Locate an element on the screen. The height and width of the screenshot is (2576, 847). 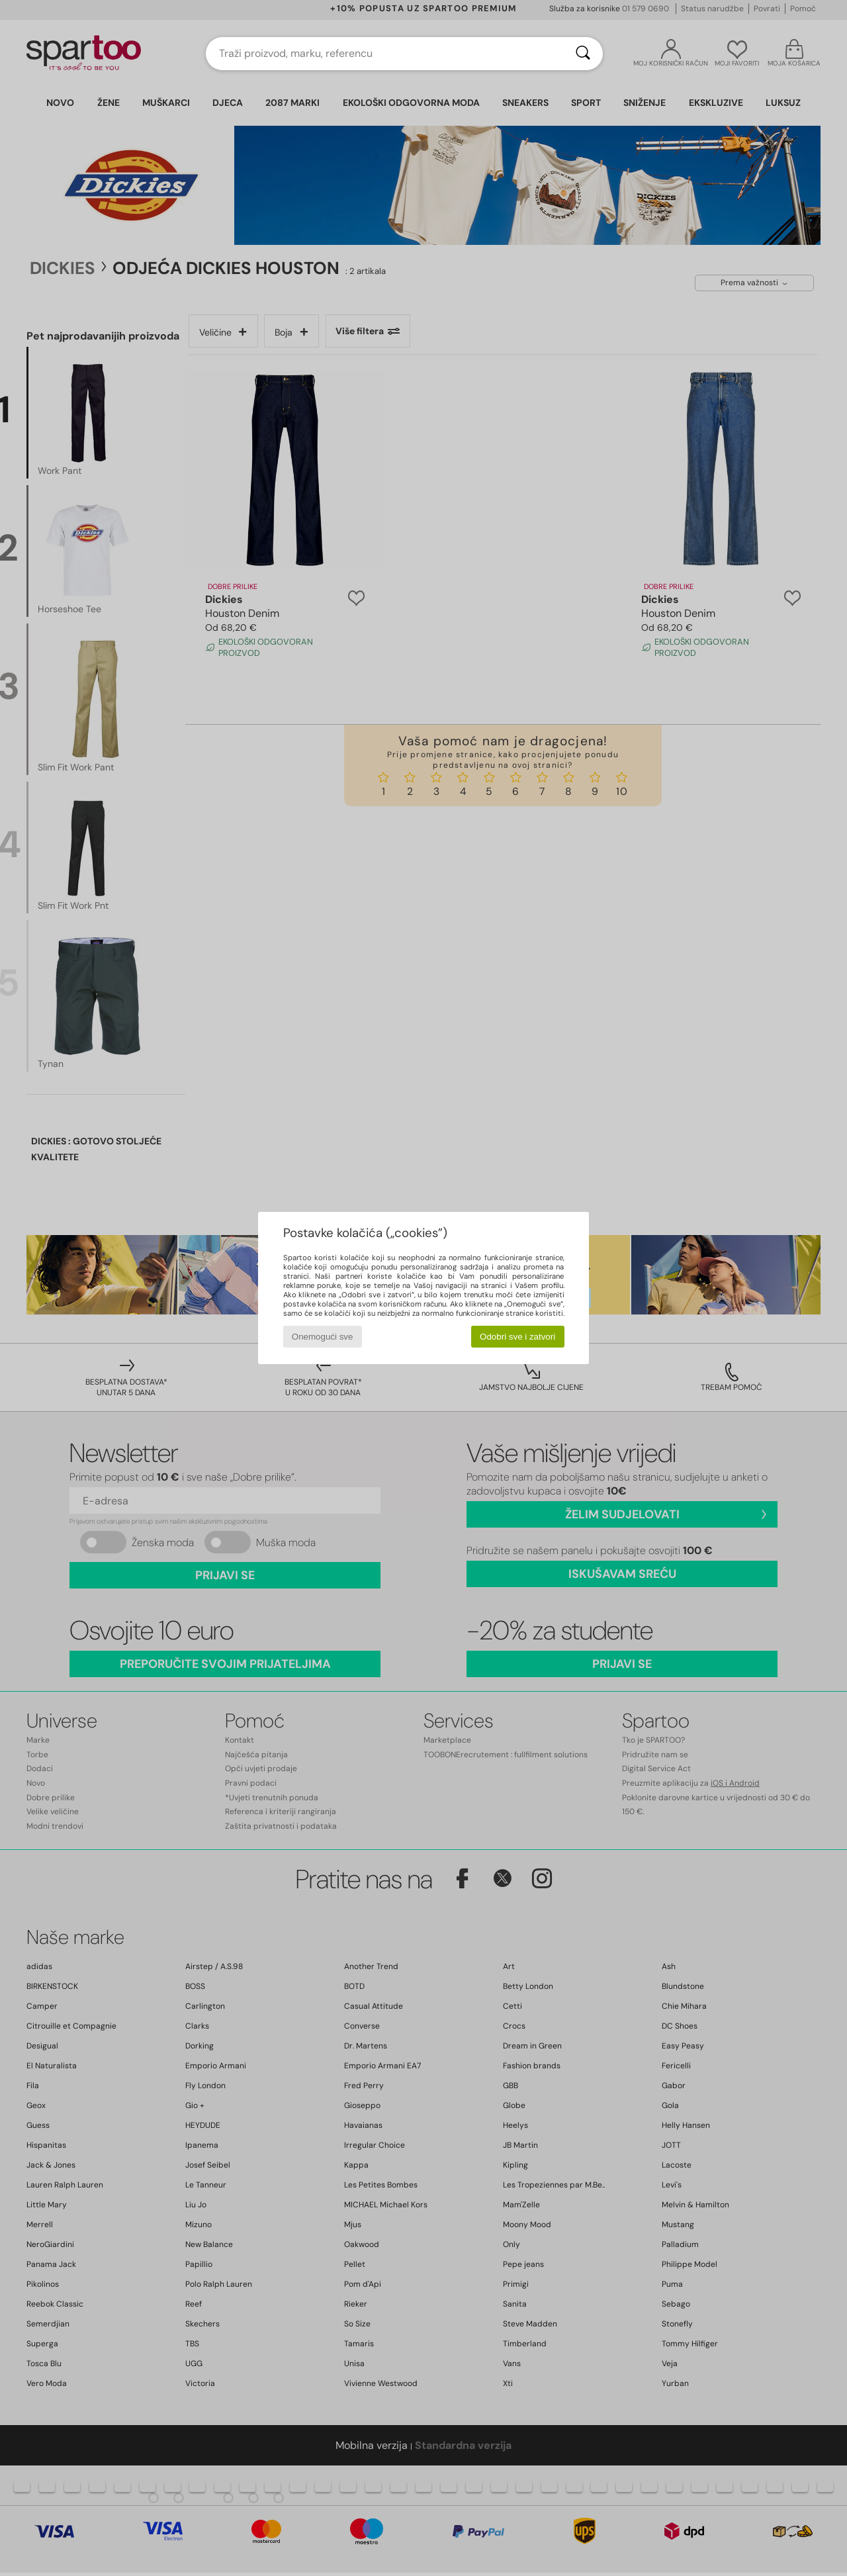
[Traži] is located at coordinates (583, 53).